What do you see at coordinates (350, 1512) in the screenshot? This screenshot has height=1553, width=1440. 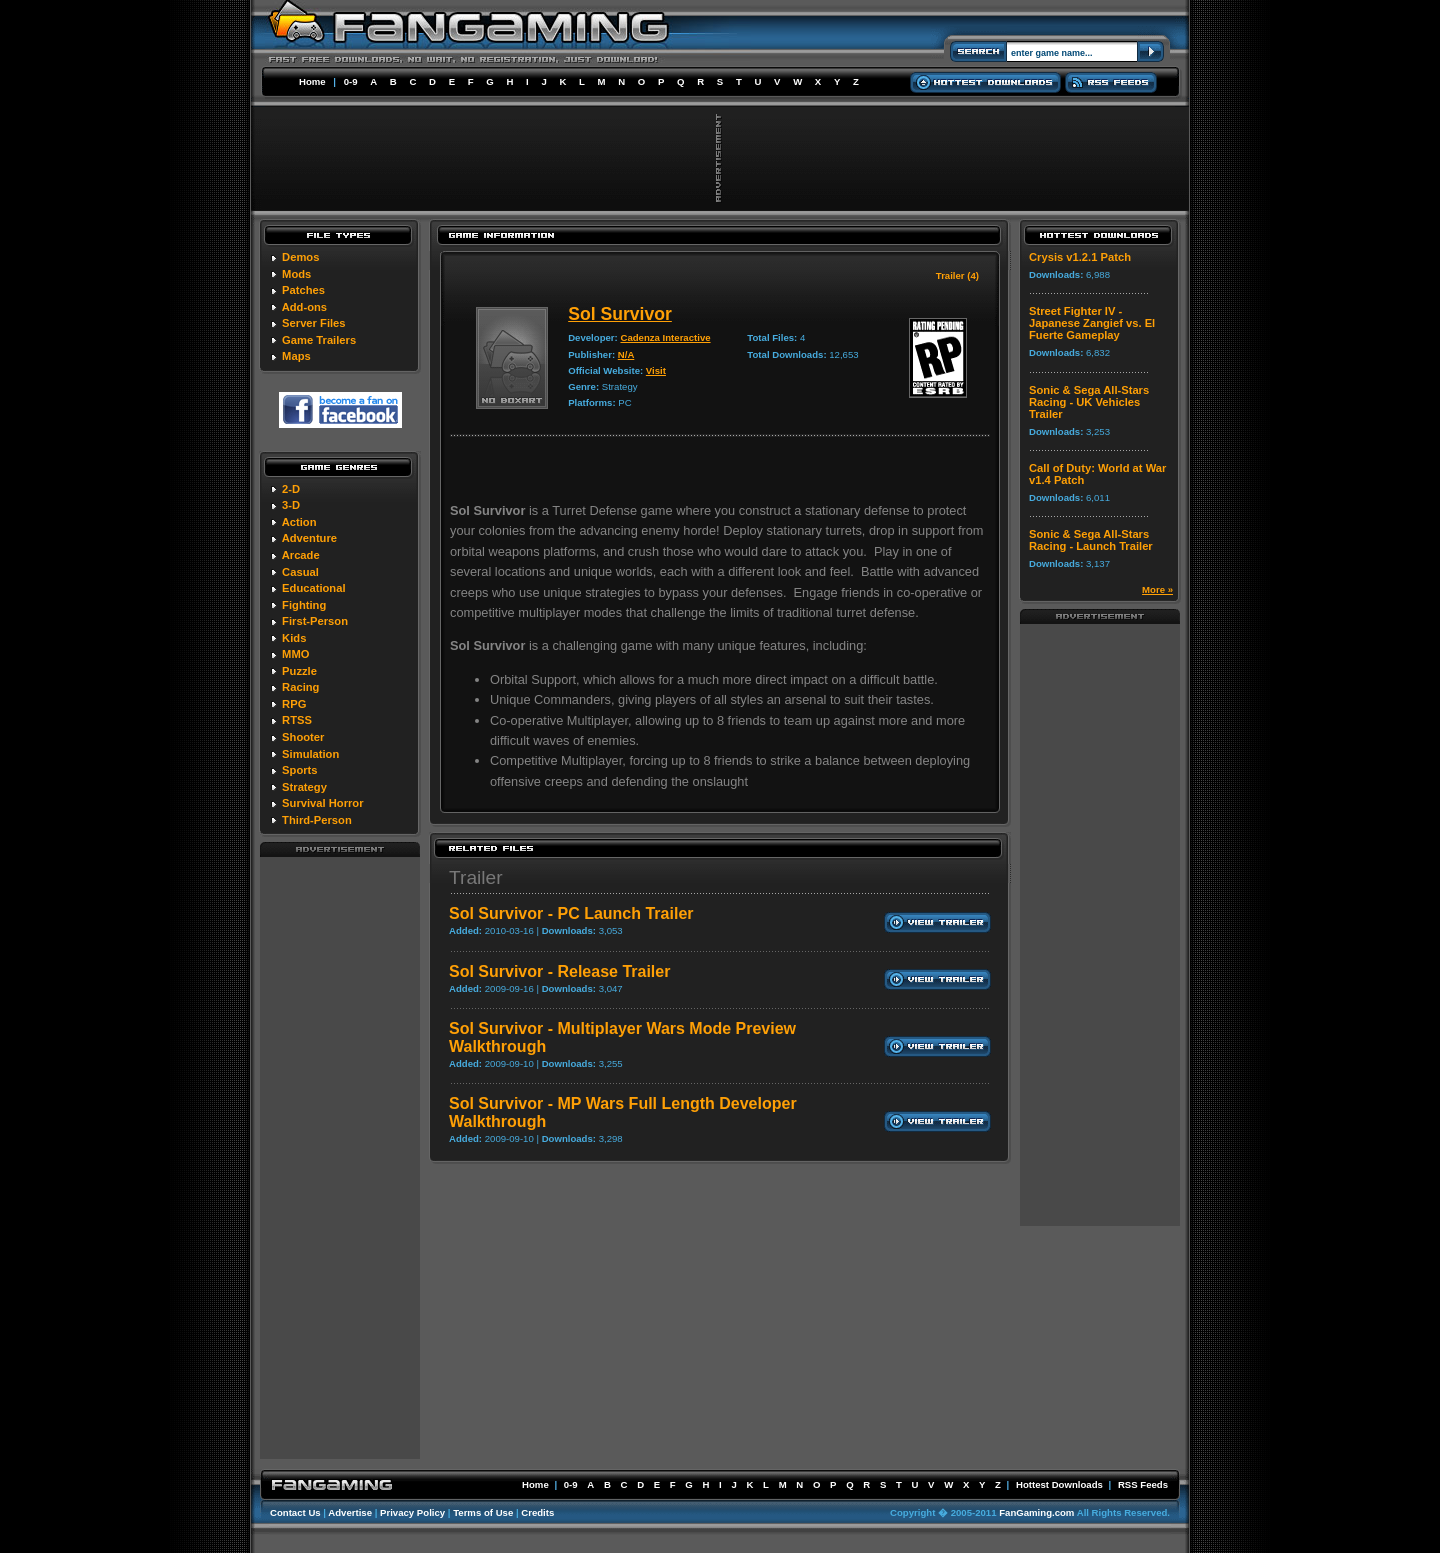 I see `Advertise` at bounding box center [350, 1512].